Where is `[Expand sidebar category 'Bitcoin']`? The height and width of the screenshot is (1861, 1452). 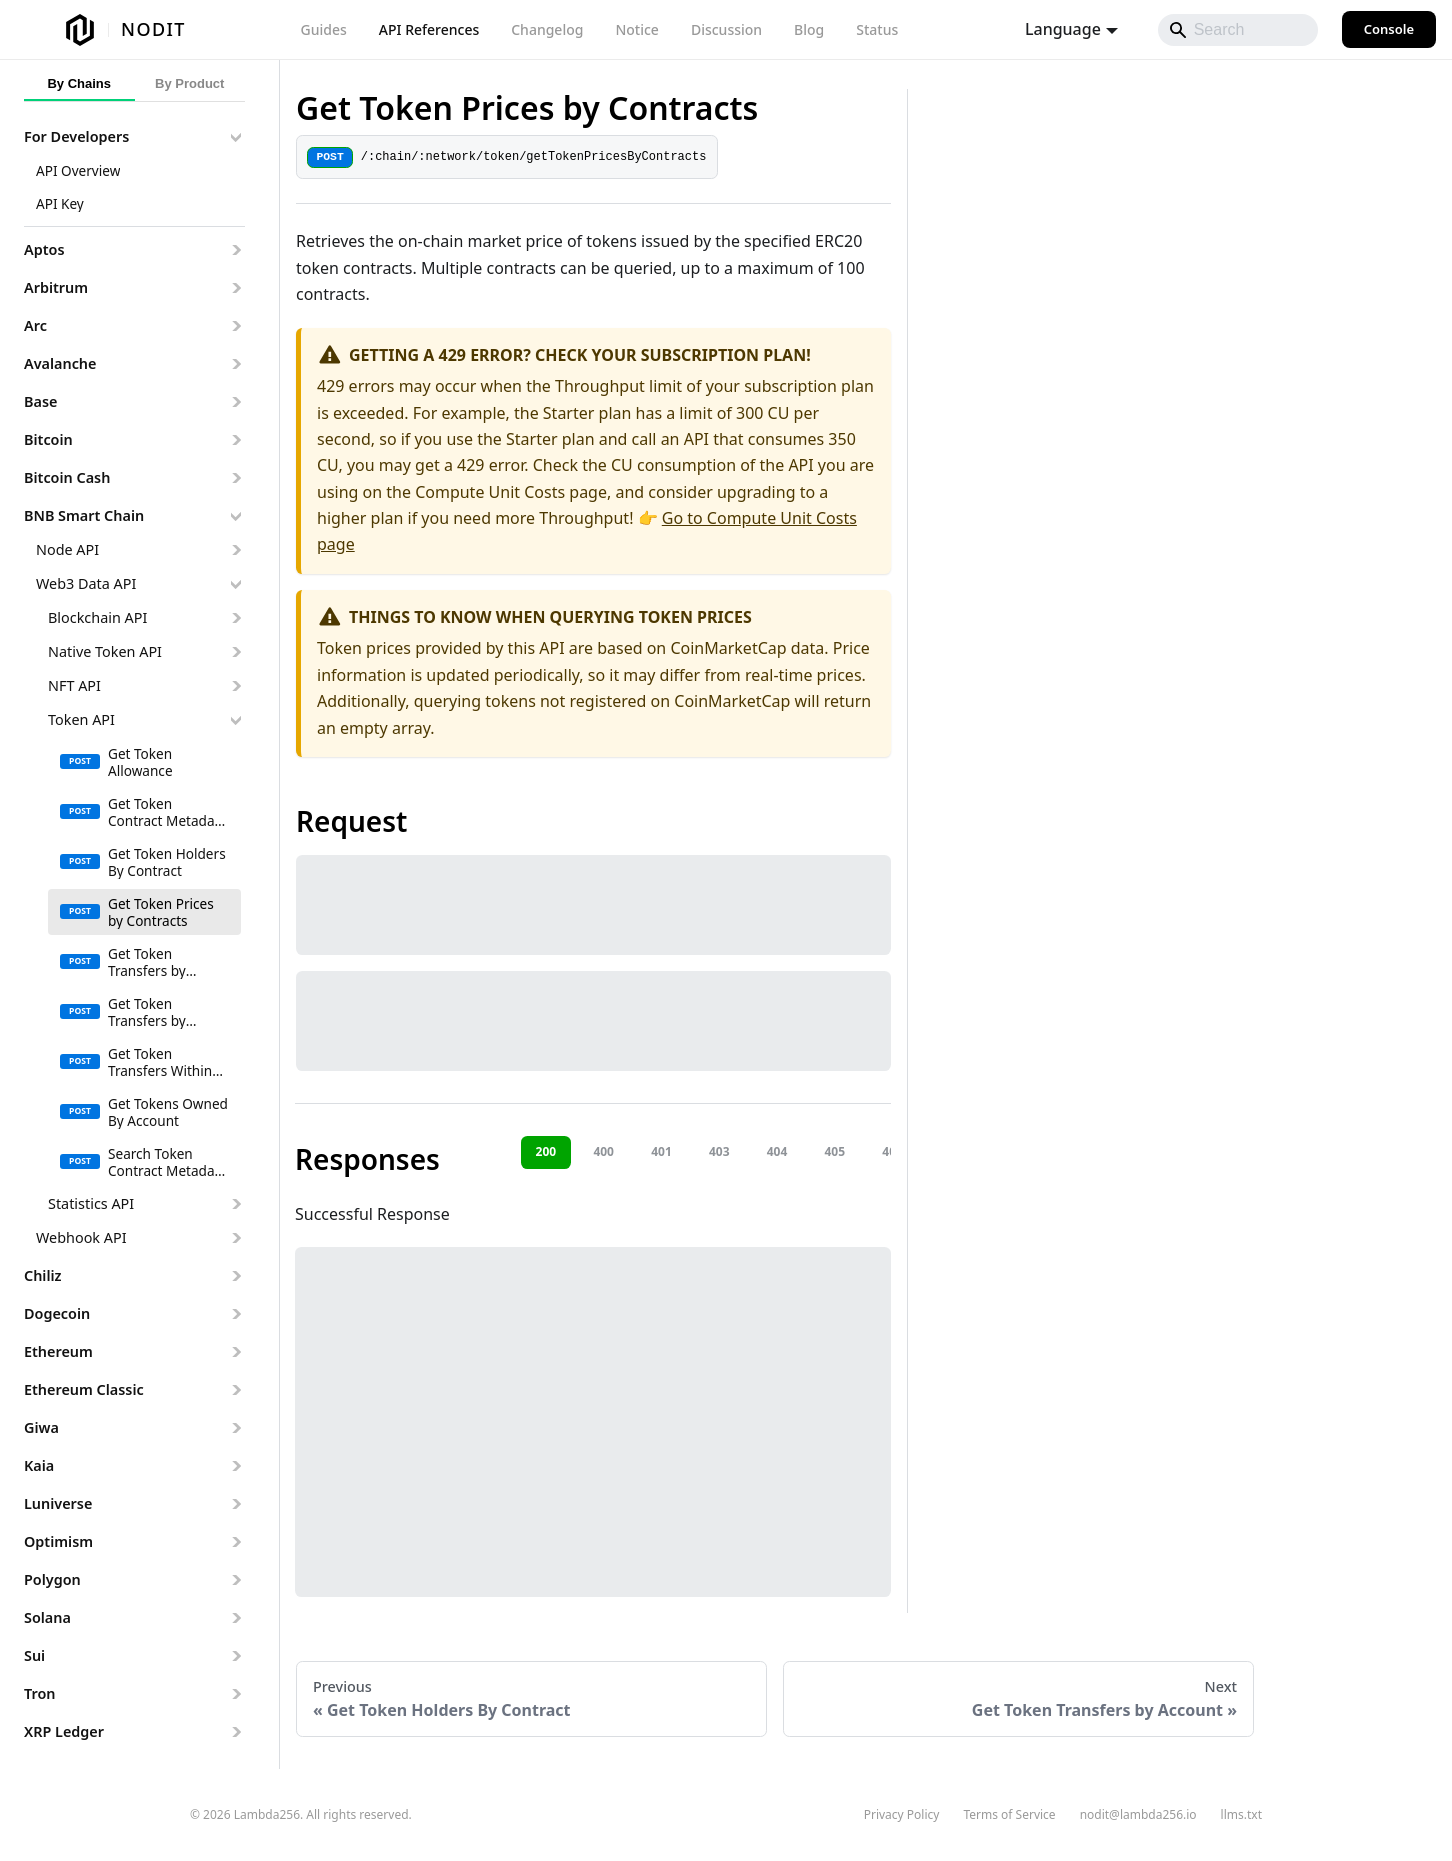 [Expand sidebar category 'Bitcoin'] is located at coordinates (235, 440).